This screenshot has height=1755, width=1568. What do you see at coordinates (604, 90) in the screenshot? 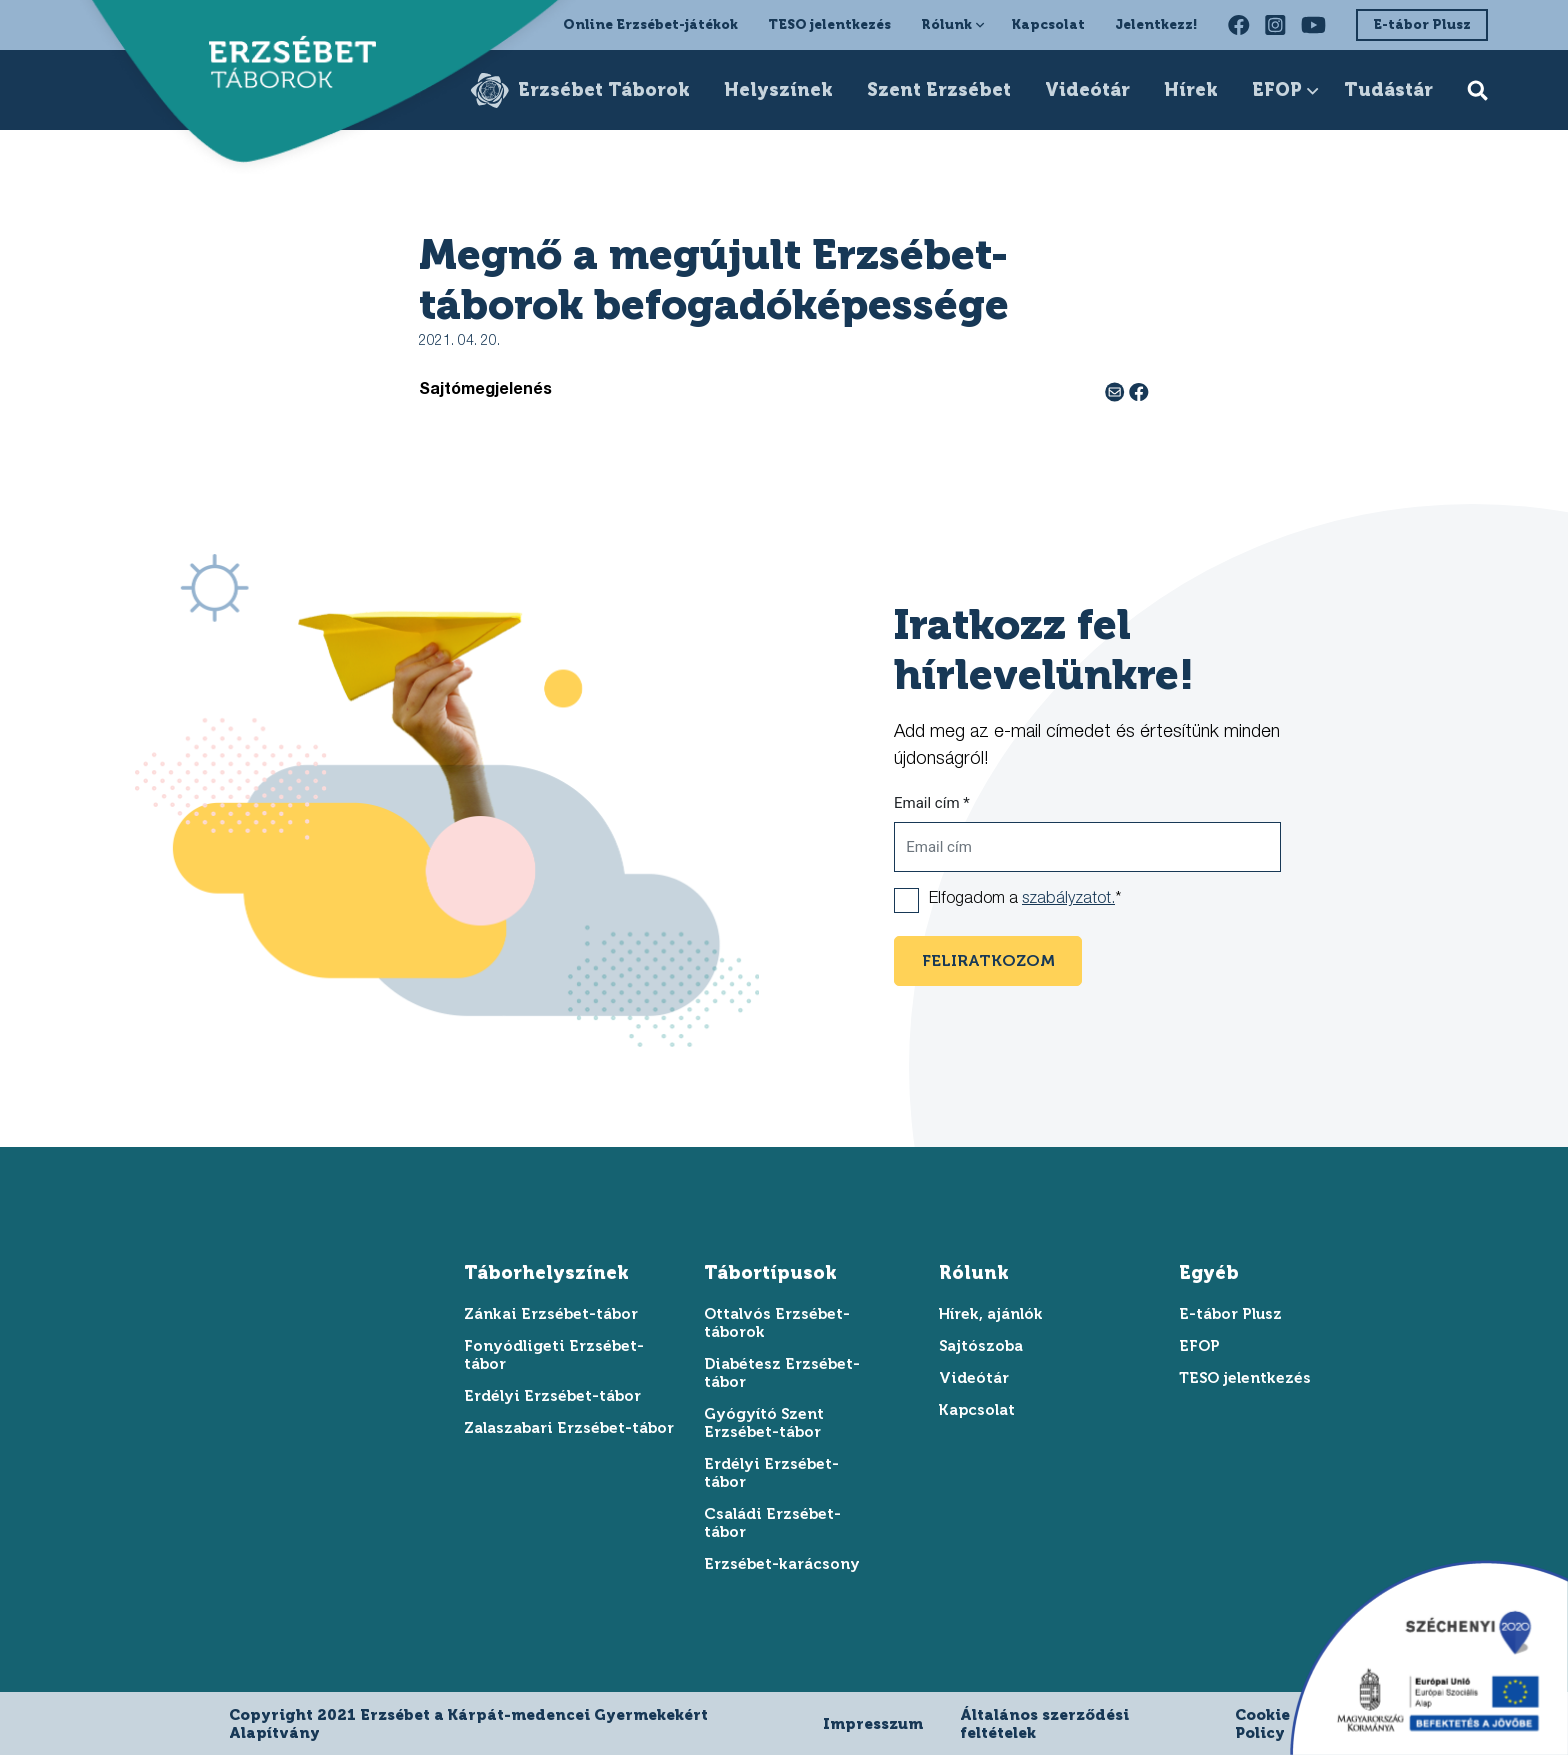
I see `Erzsébet Táborok` at bounding box center [604, 90].